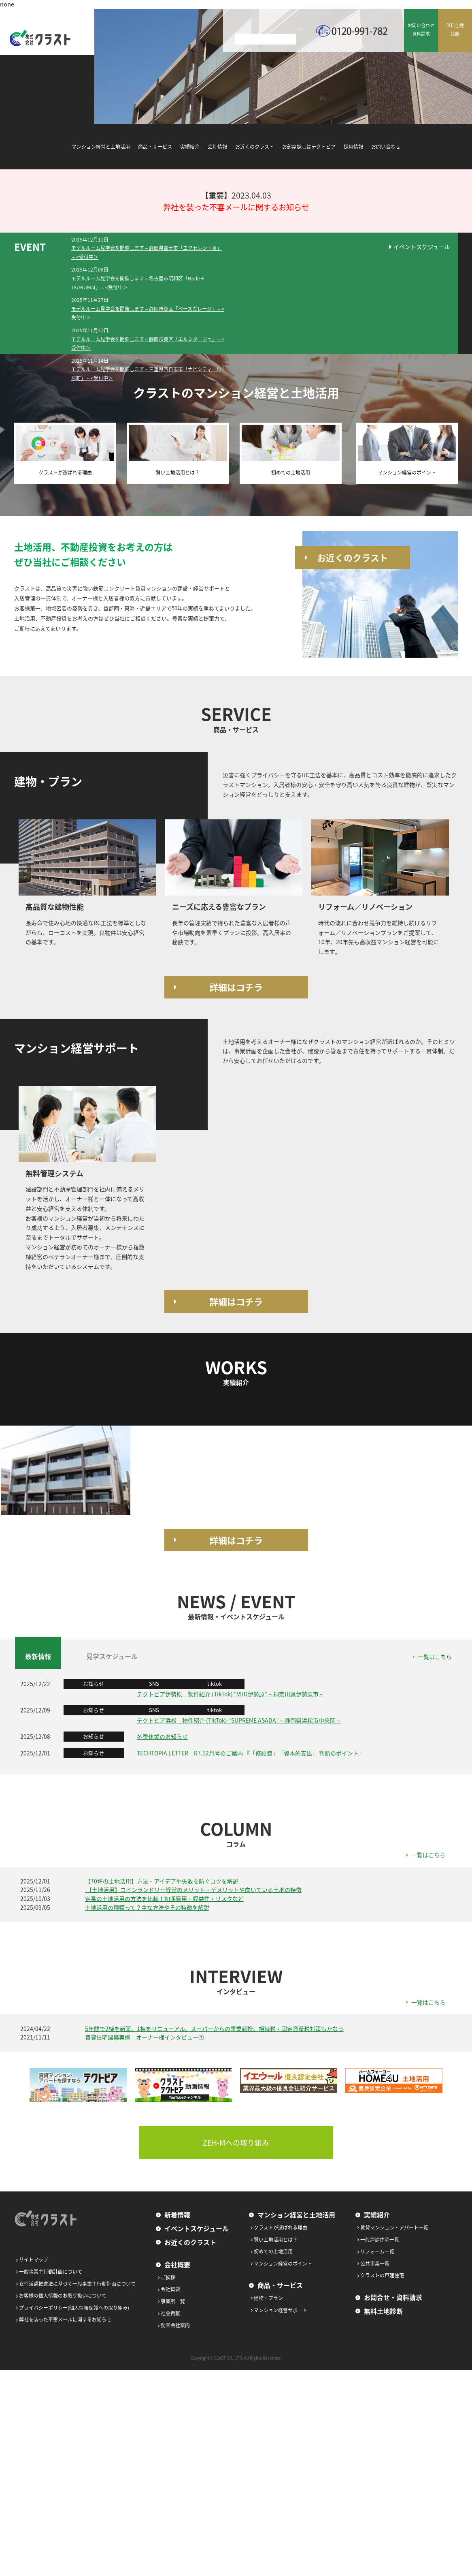  What do you see at coordinates (50, 2271) in the screenshot?
I see `一般事業主行動計画について` at bounding box center [50, 2271].